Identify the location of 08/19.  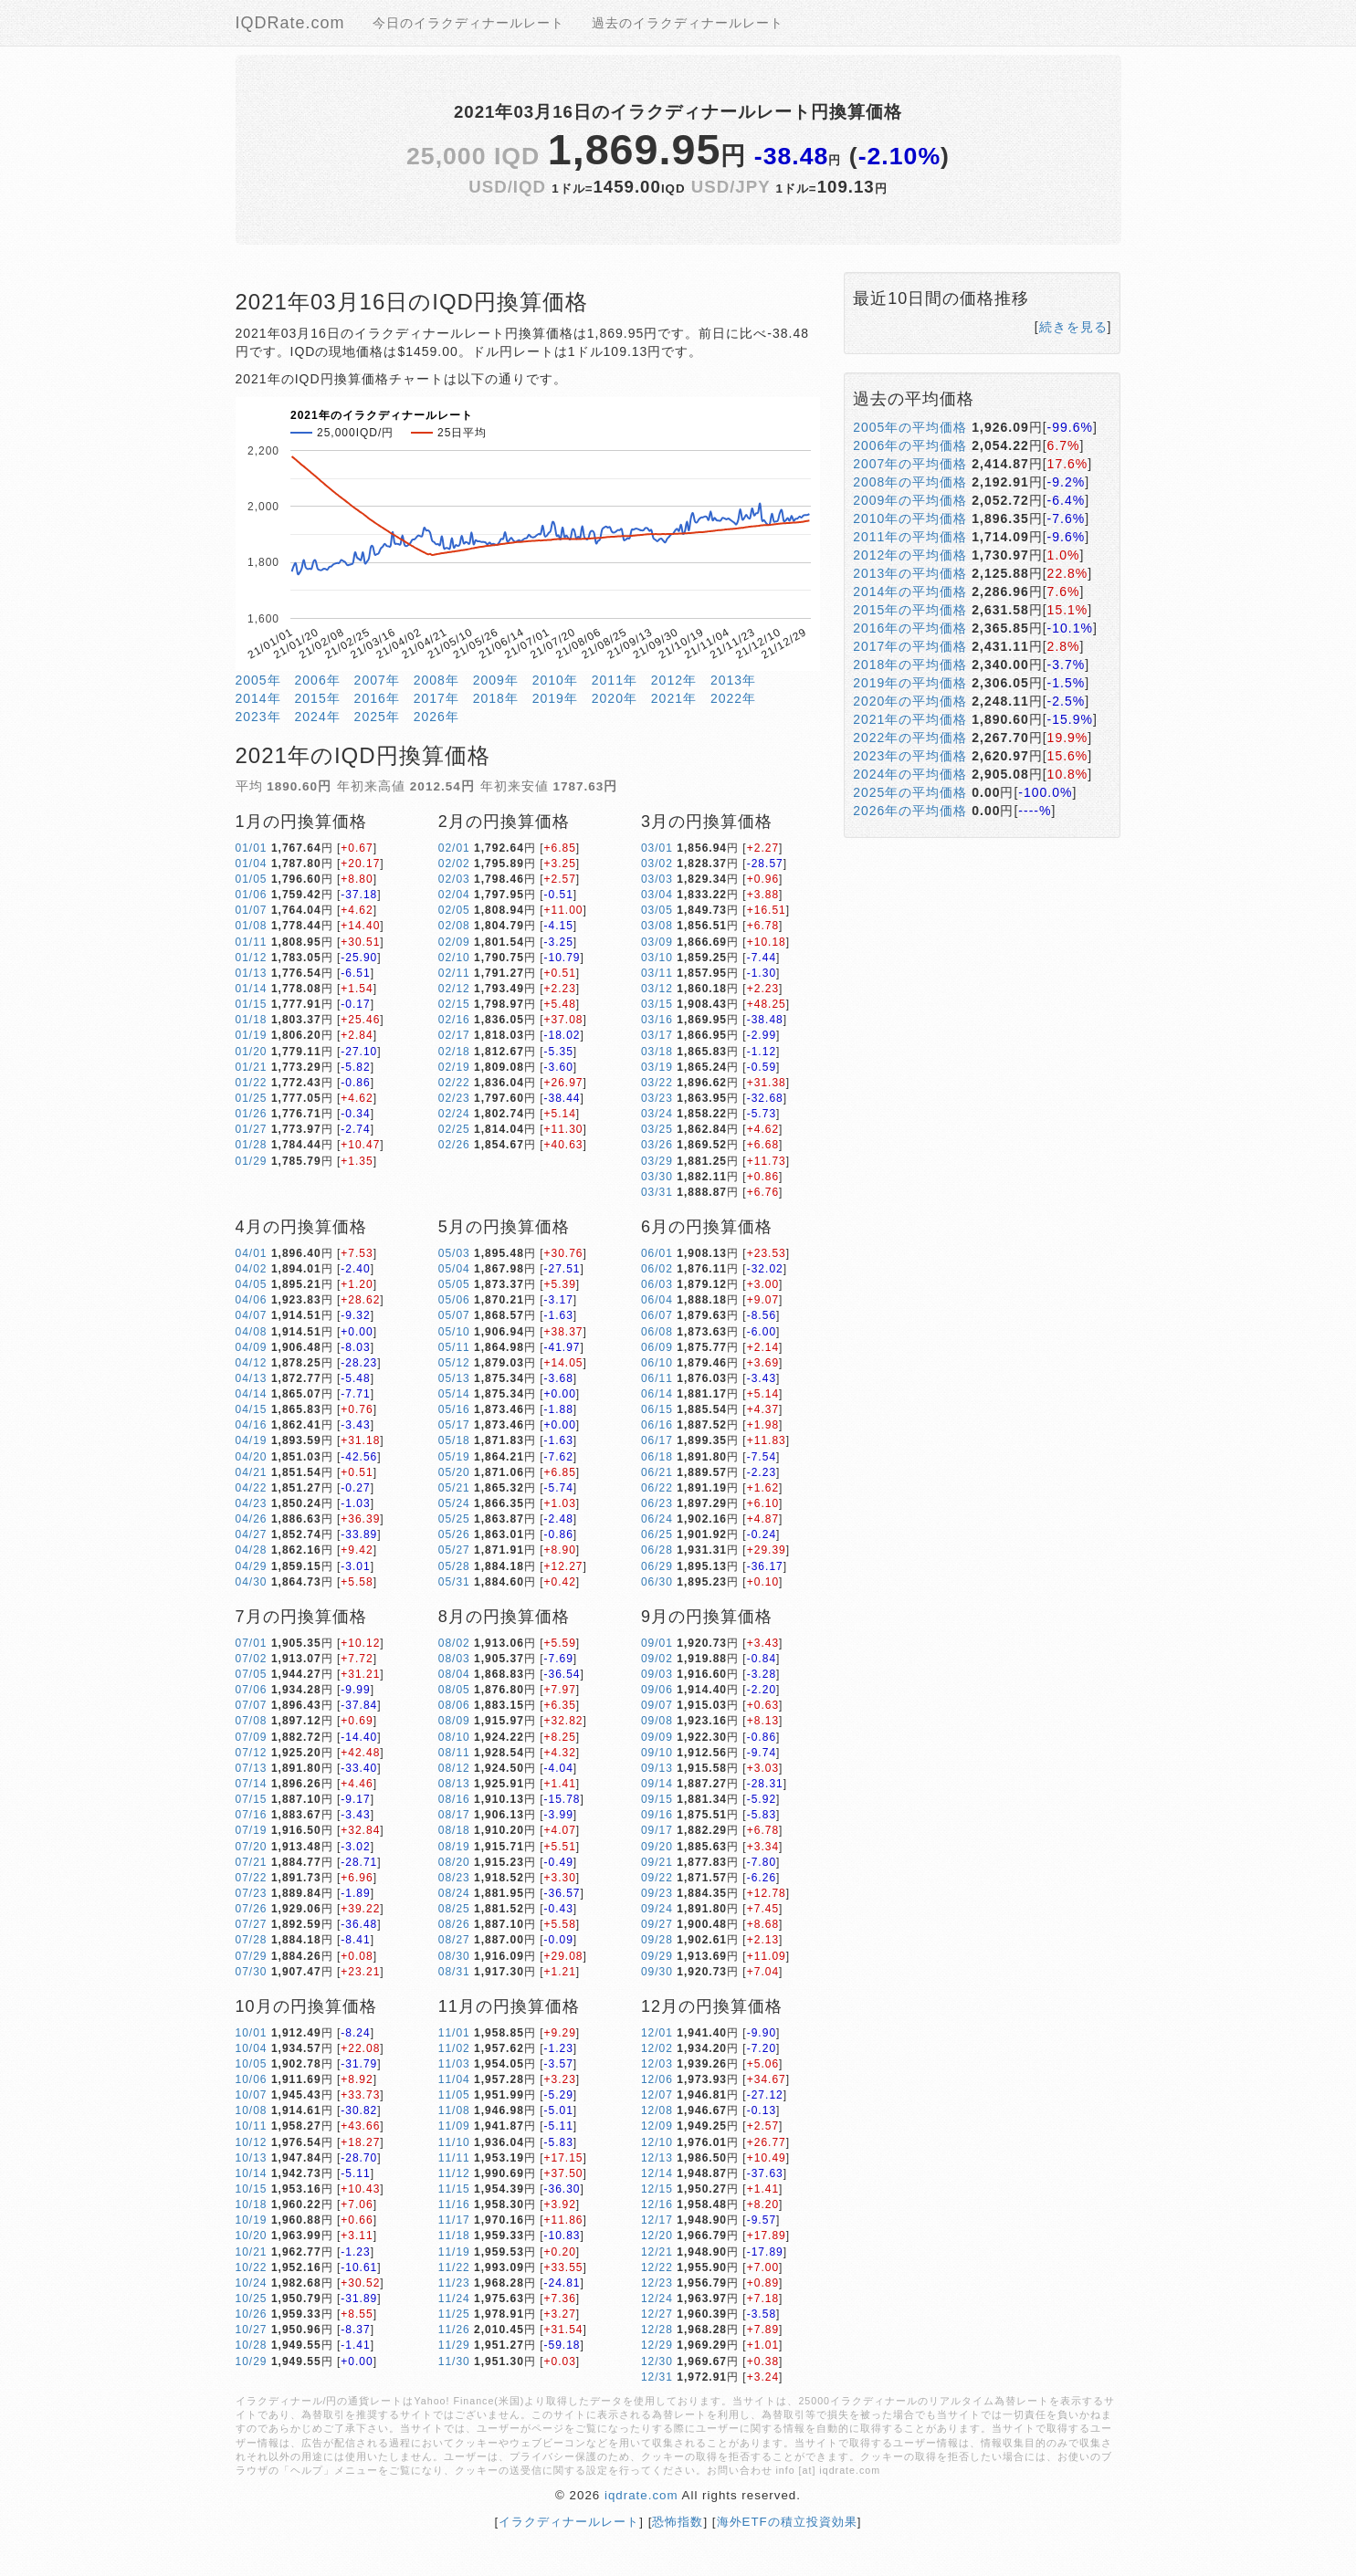
(454, 1846).